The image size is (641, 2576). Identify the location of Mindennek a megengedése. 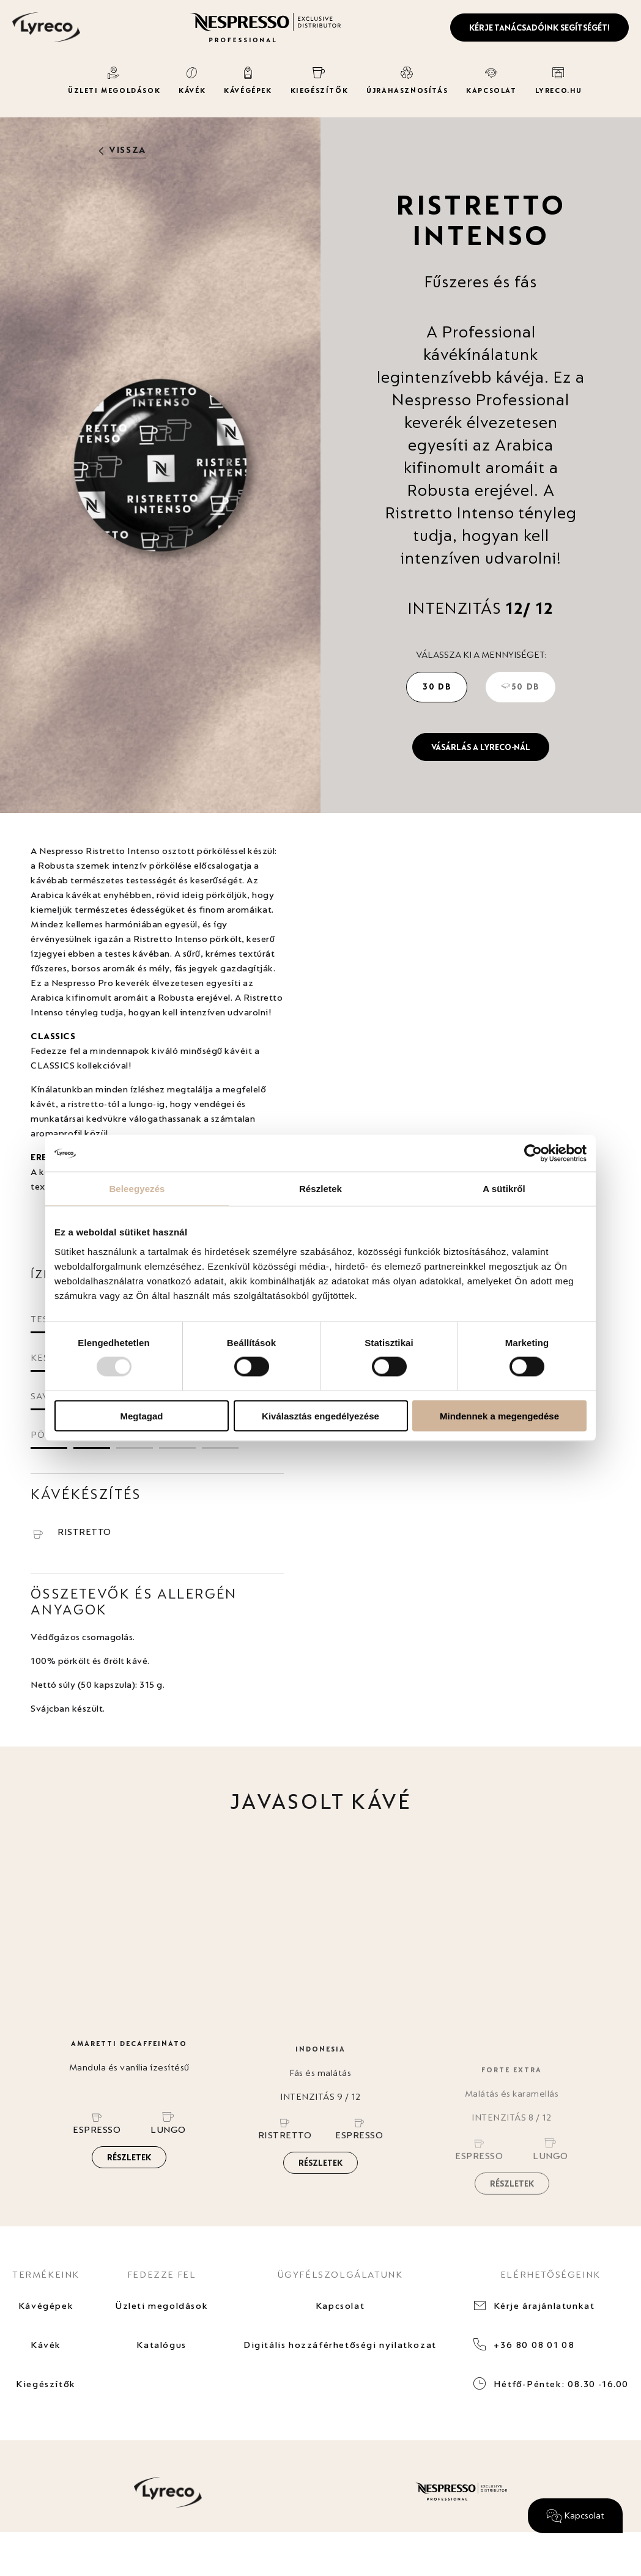
(499, 1415).